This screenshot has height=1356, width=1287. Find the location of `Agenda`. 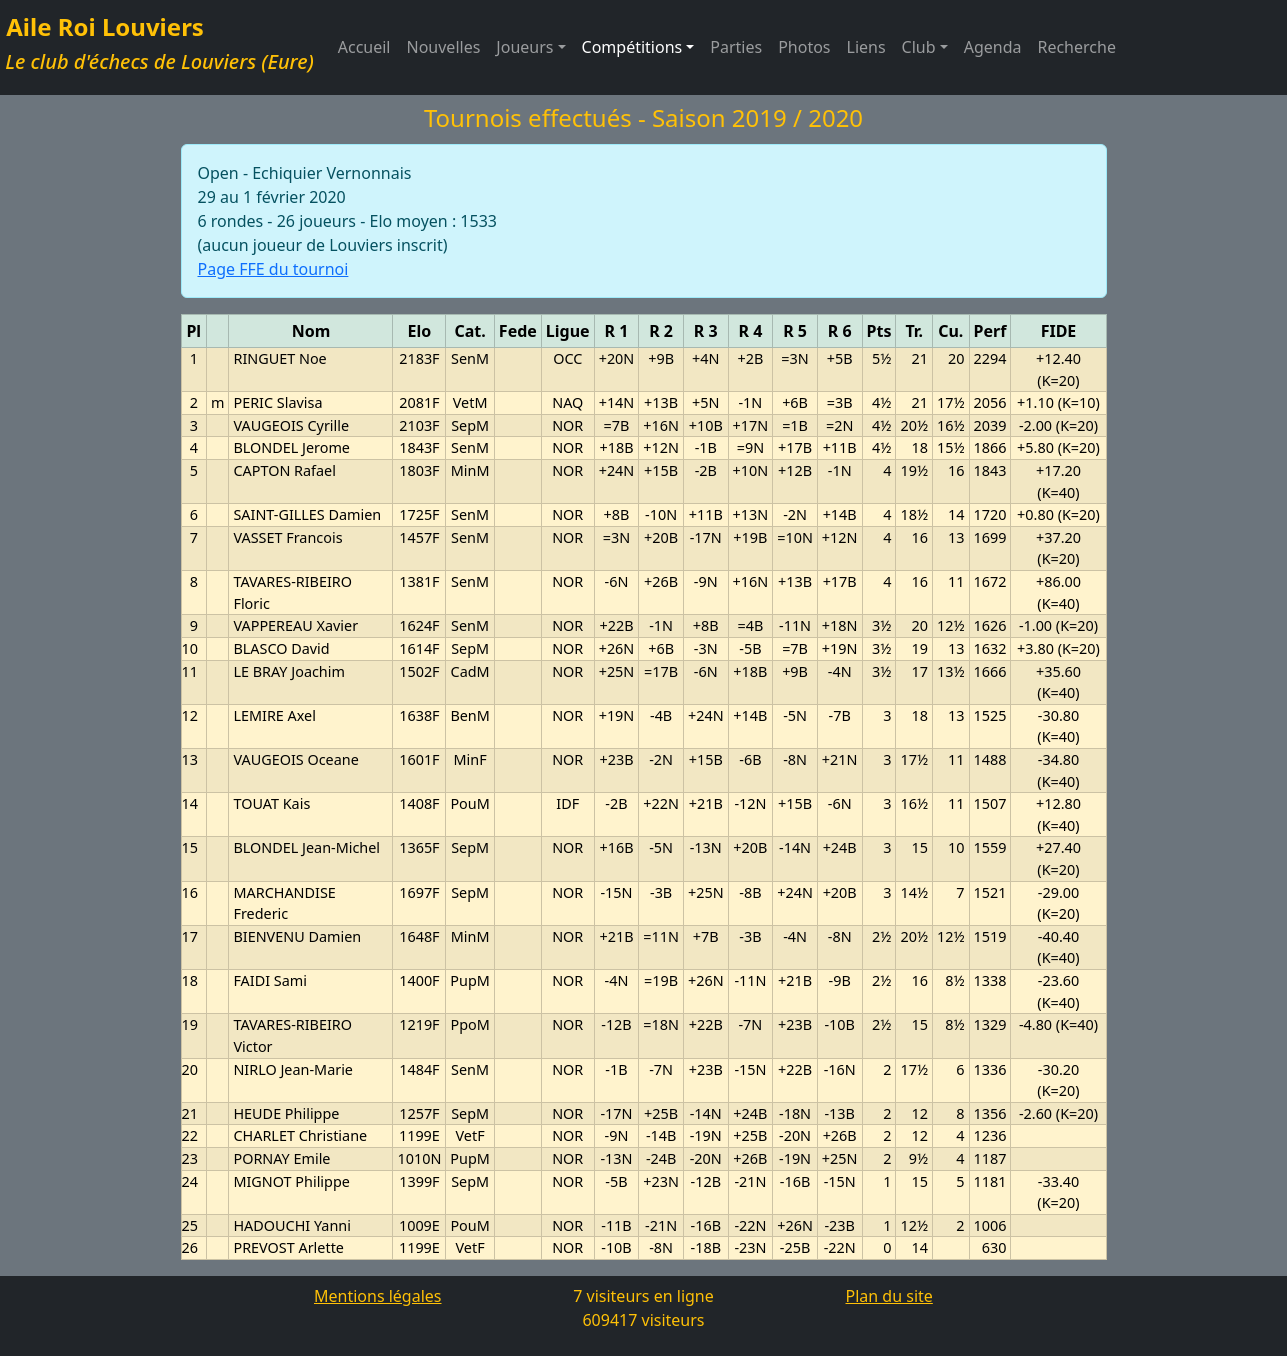

Agenda is located at coordinates (993, 47).